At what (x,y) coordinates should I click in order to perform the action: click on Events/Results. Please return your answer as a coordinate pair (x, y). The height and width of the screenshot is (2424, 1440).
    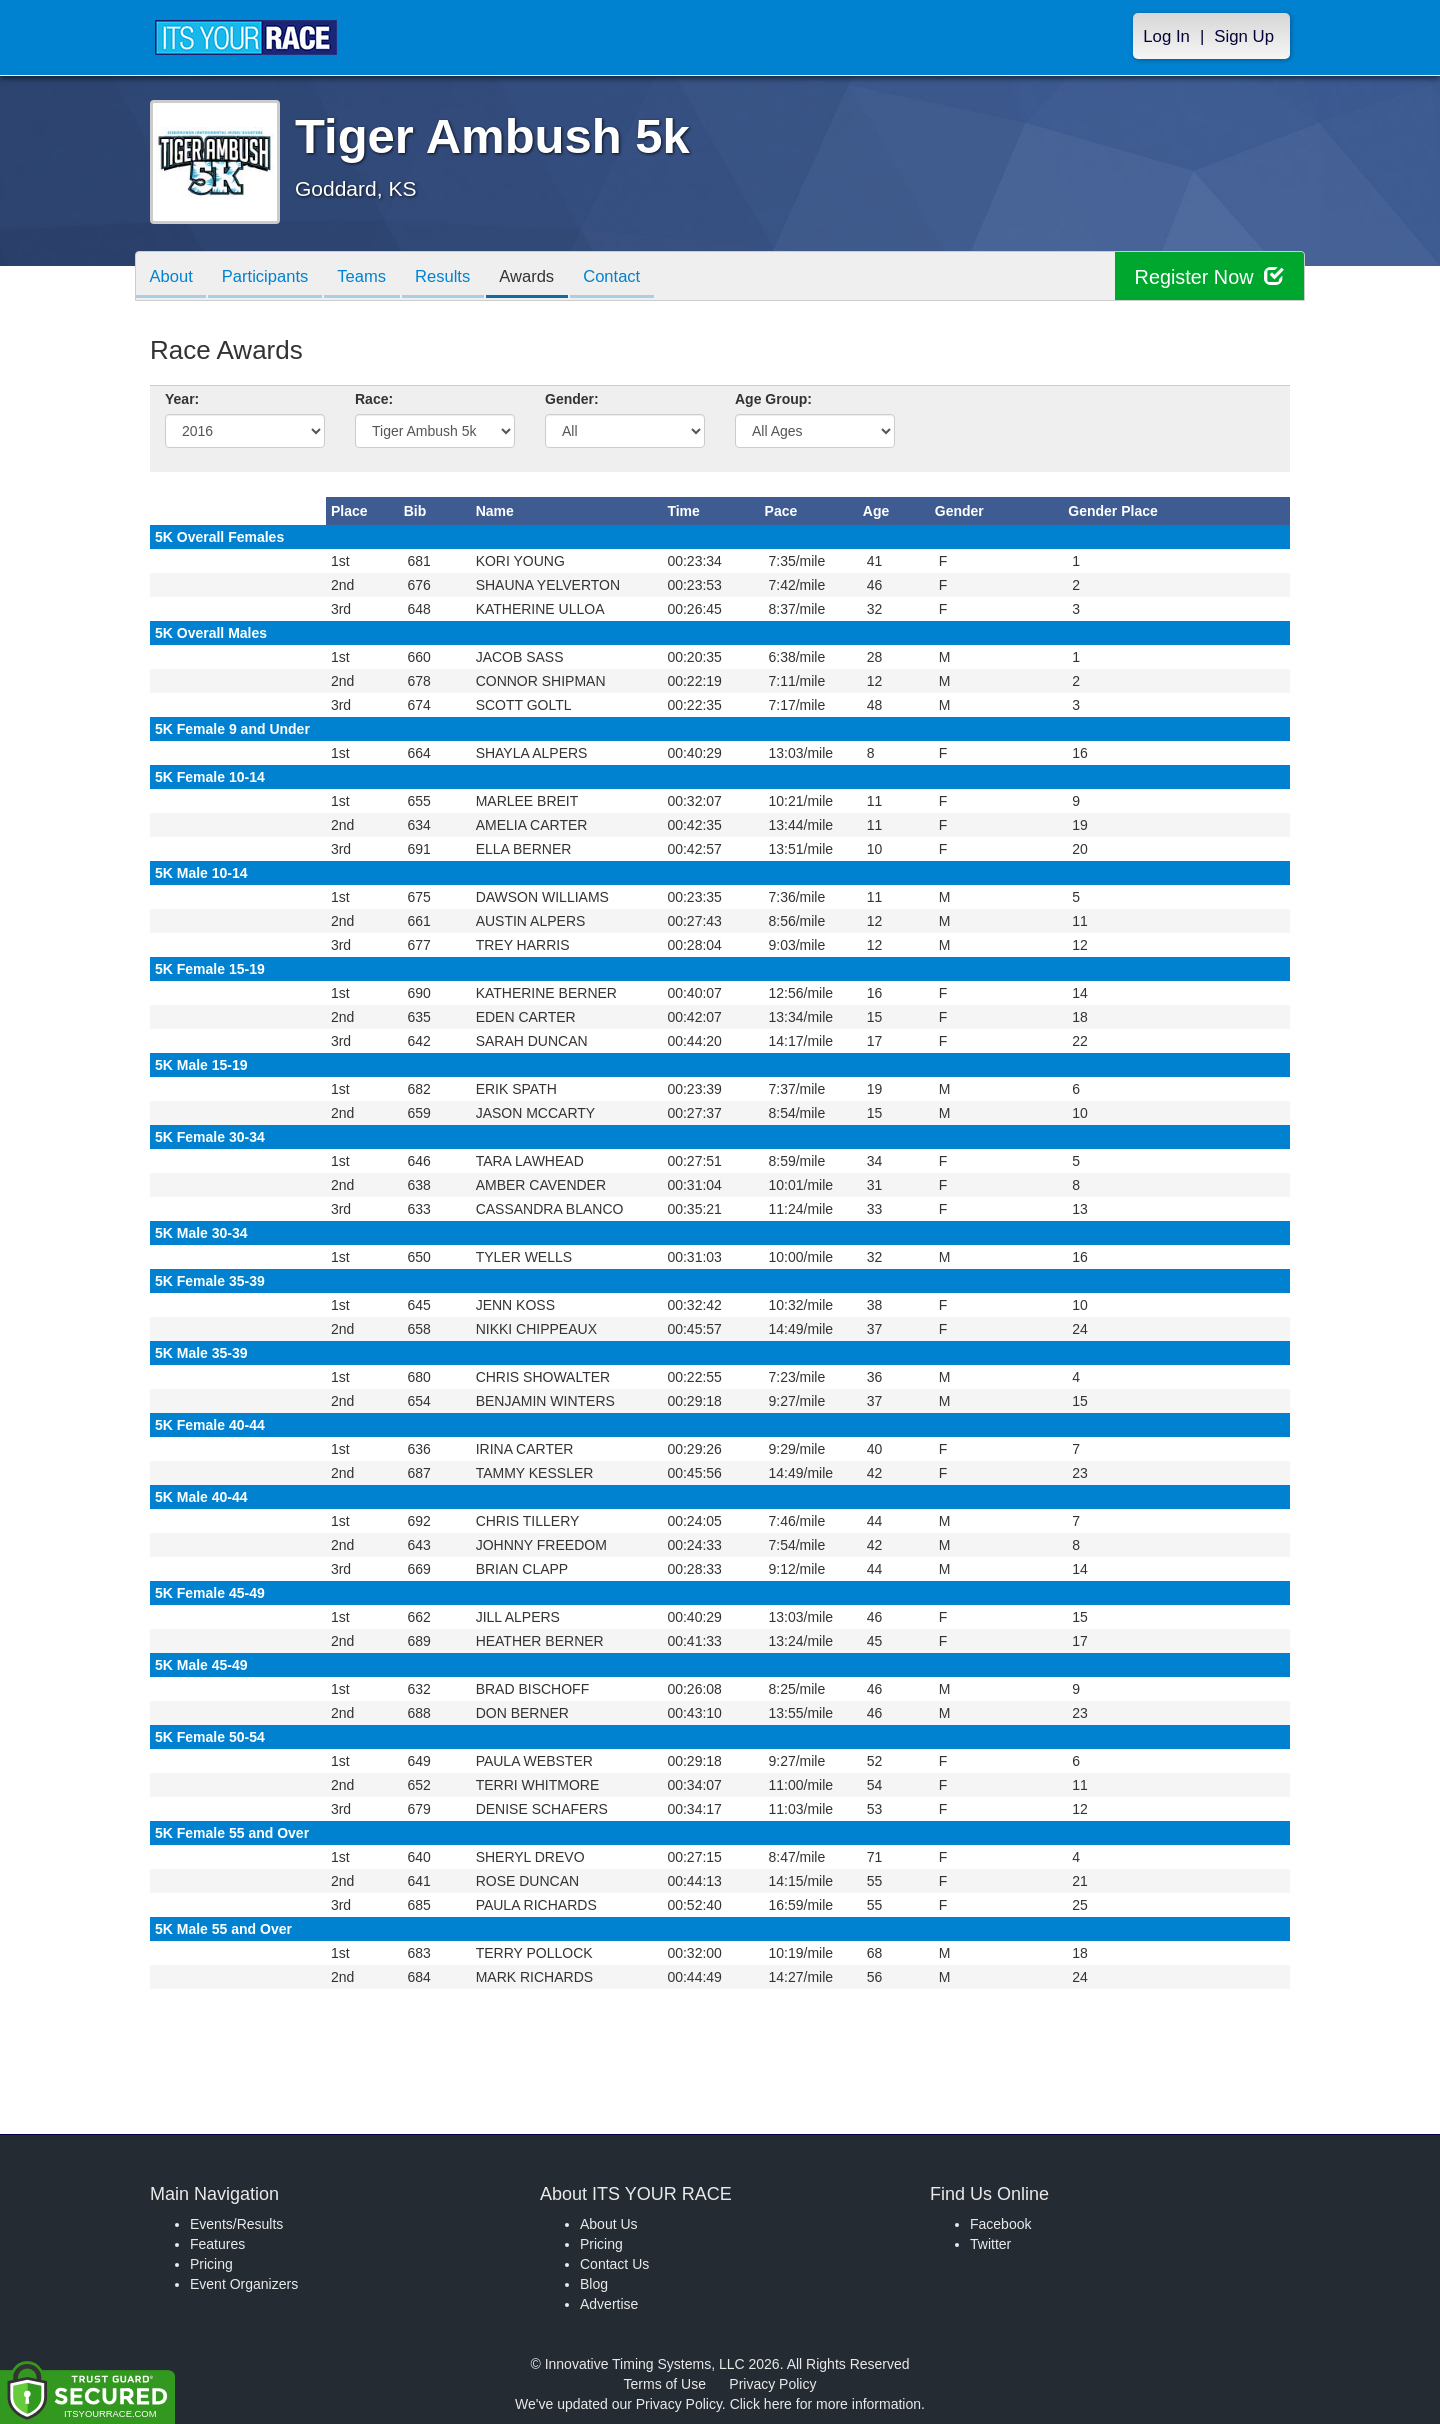
    Looking at the image, I should click on (236, 2224).